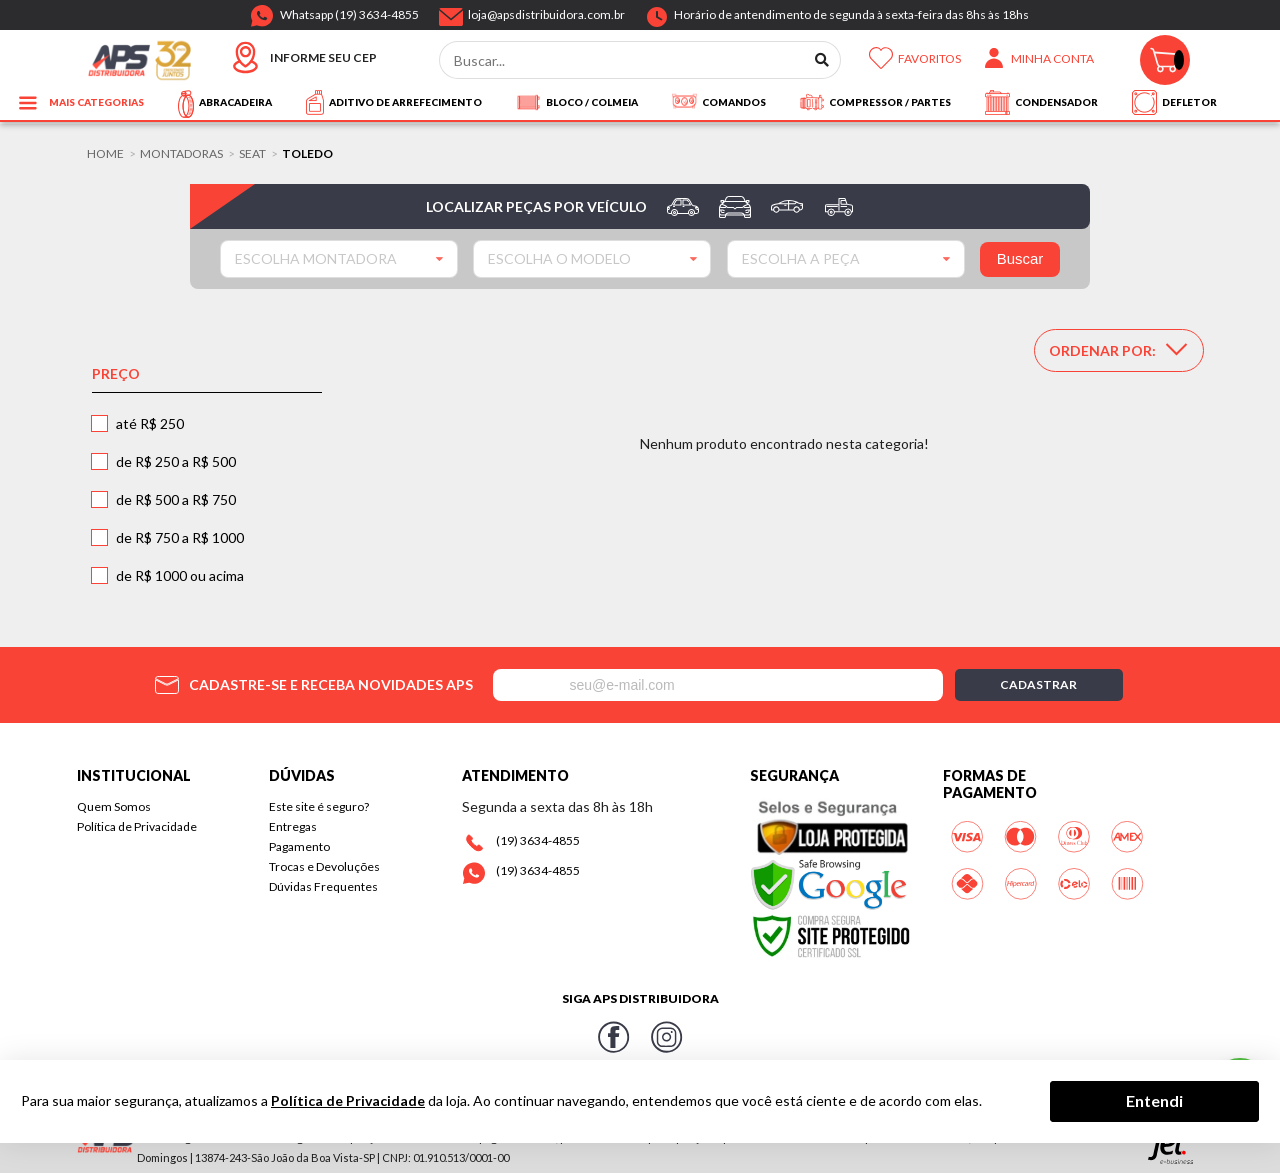 Image resolution: width=1280 pixels, height=1173 pixels. I want to click on (19) 3634-4855, so click(538, 840).